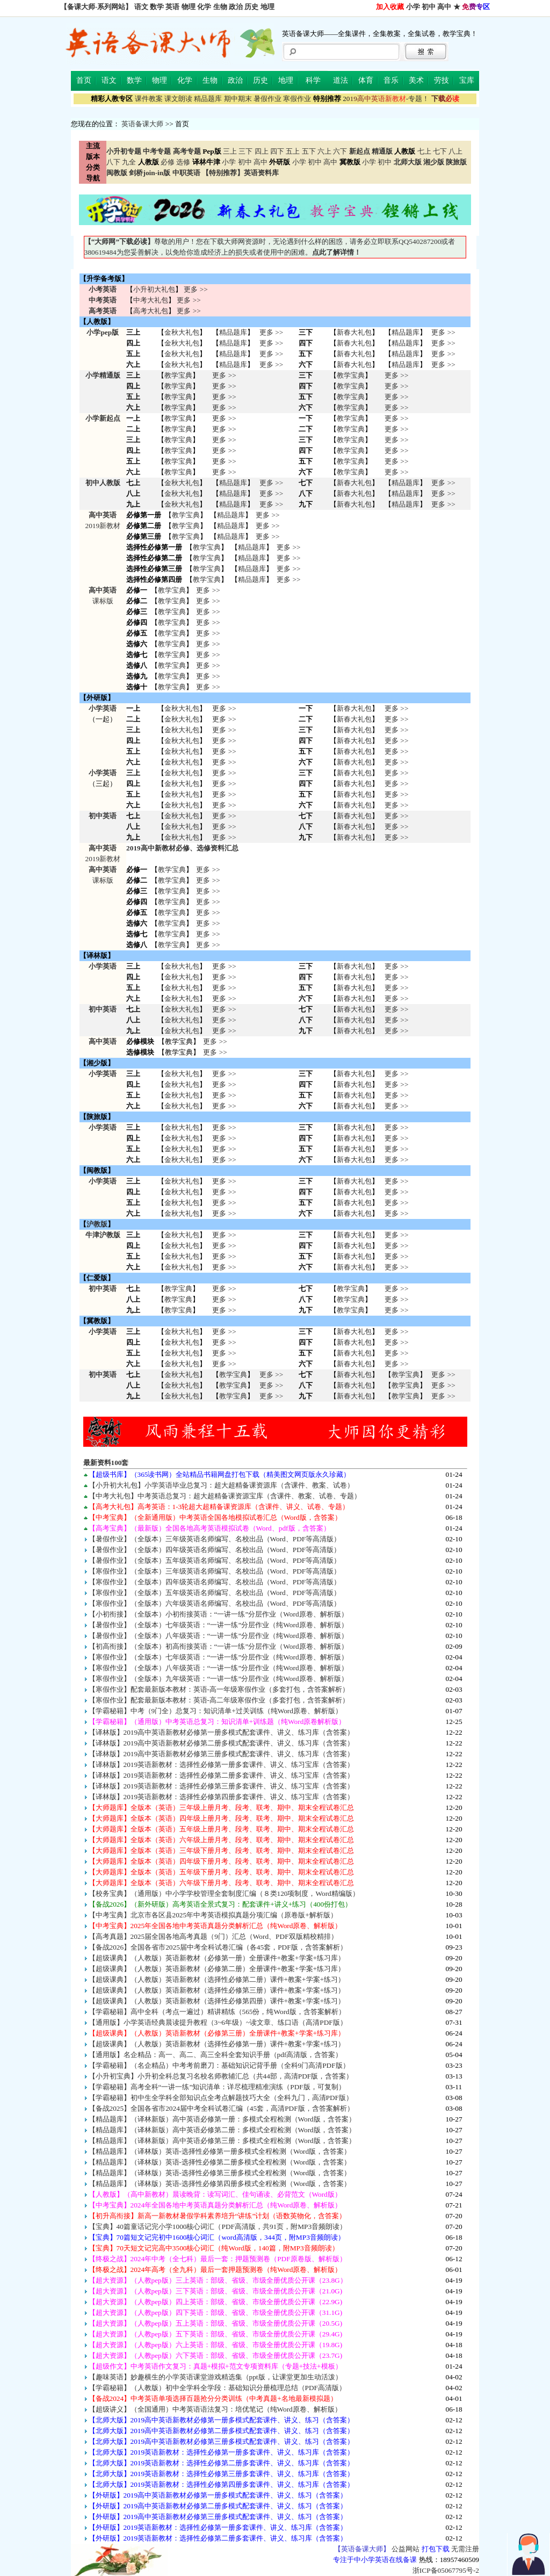  Describe the element at coordinates (267, 7) in the screenshot. I see `地理` at that location.